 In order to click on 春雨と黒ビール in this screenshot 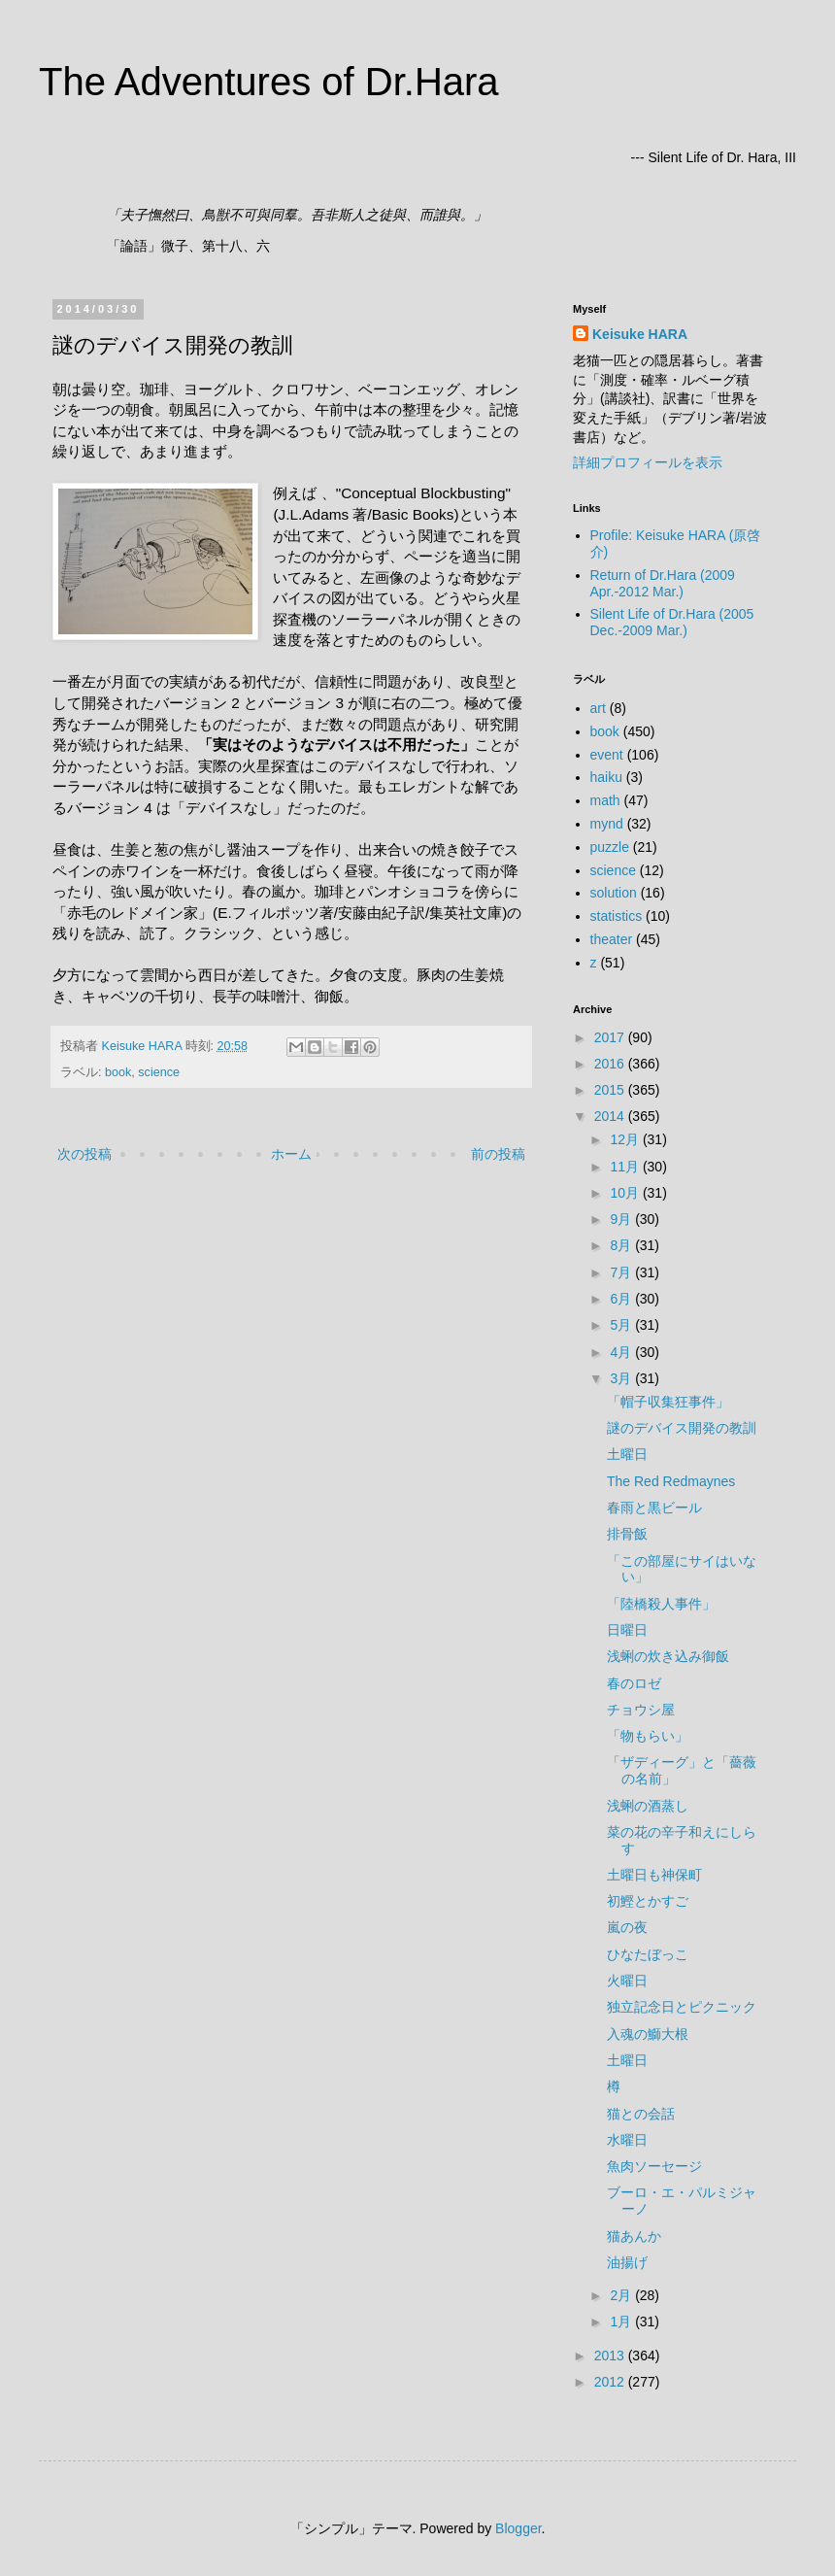, I will do `click(654, 1507)`.